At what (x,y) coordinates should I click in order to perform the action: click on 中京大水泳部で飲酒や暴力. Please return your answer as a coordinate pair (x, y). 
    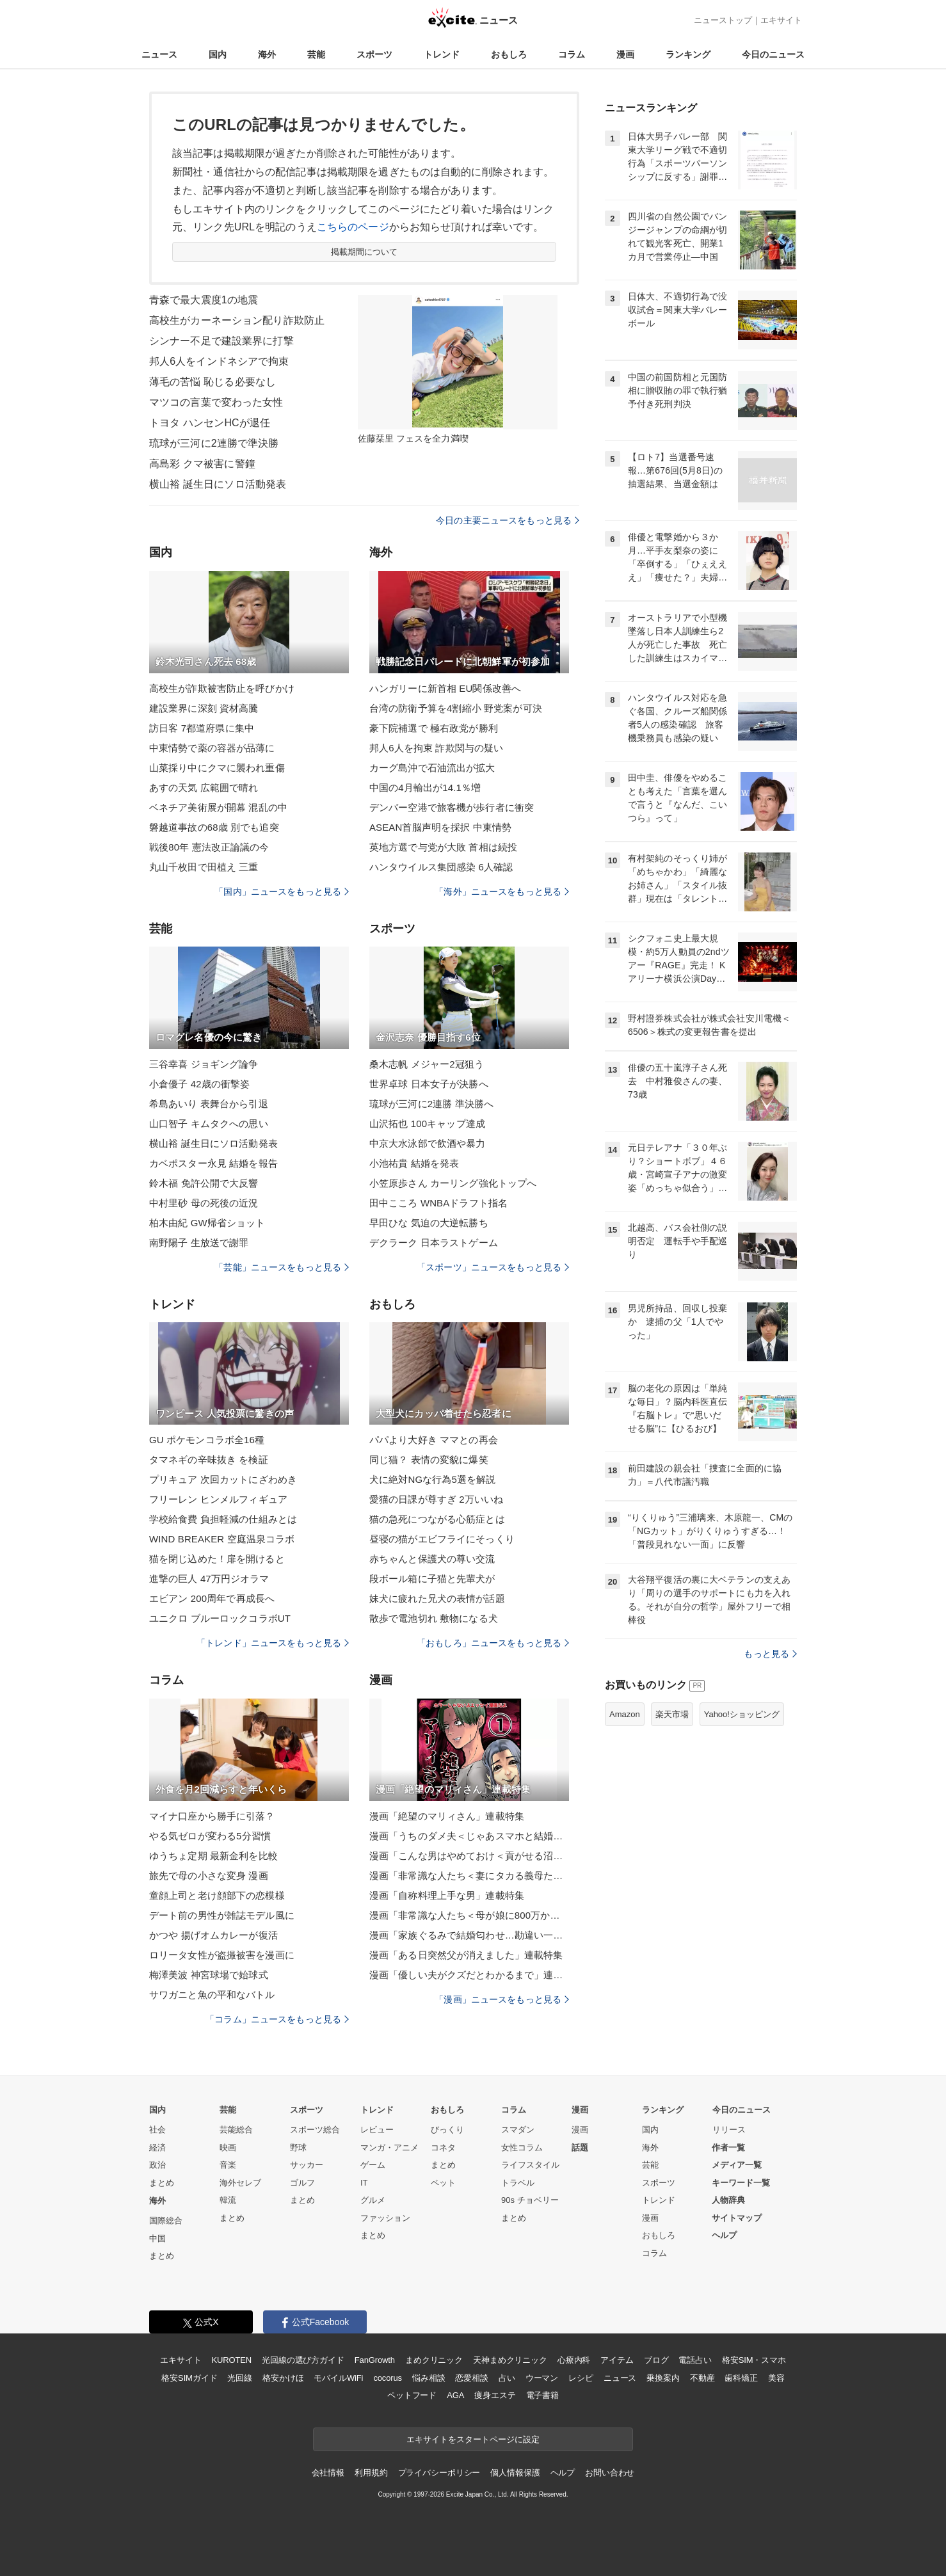
    Looking at the image, I should click on (427, 1143).